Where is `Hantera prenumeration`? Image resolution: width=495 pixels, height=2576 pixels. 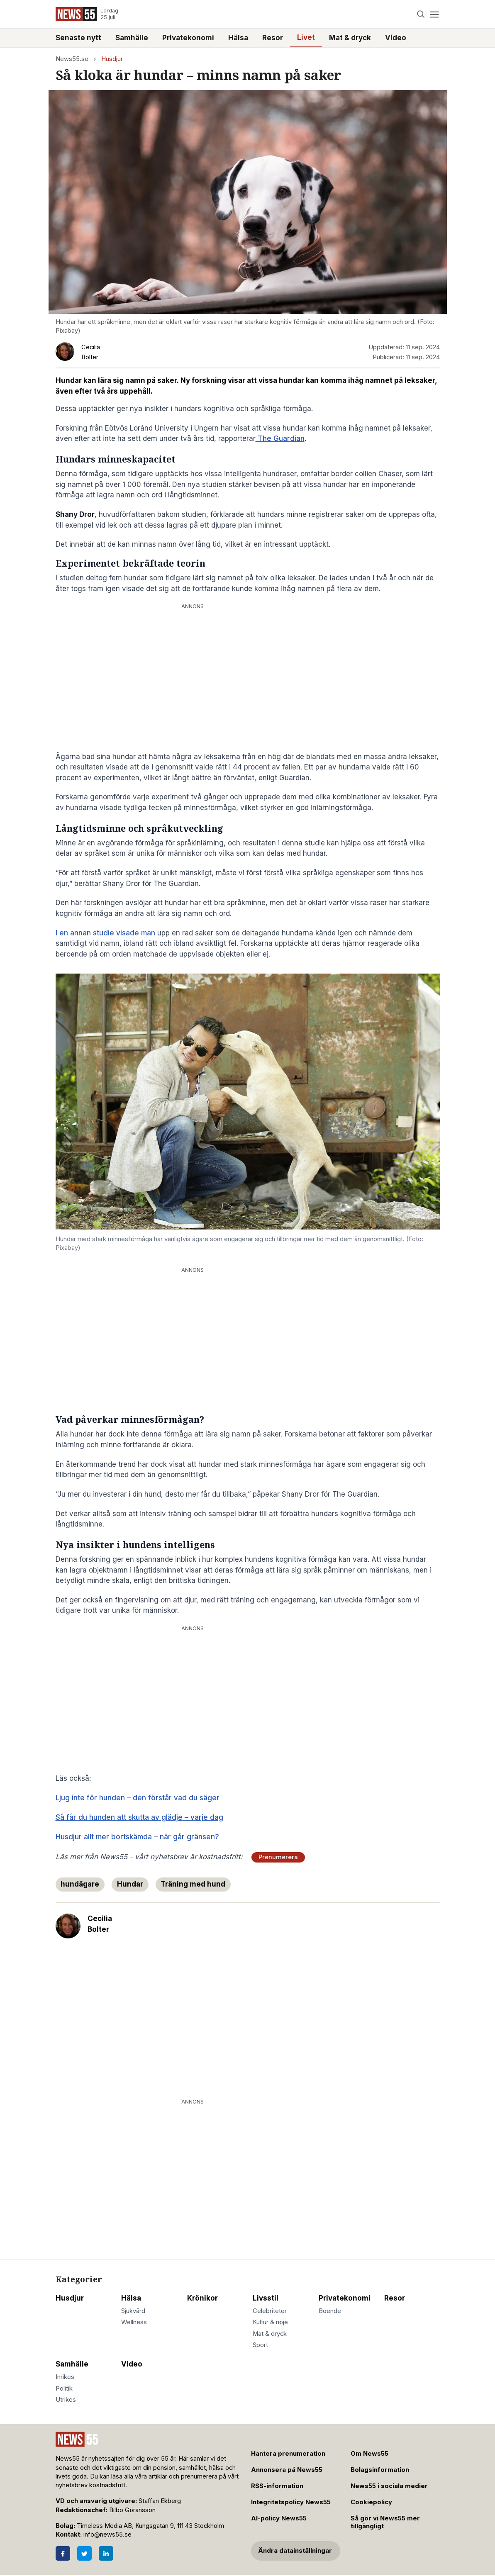 Hantera prenumeration is located at coordinates (288, 2453).